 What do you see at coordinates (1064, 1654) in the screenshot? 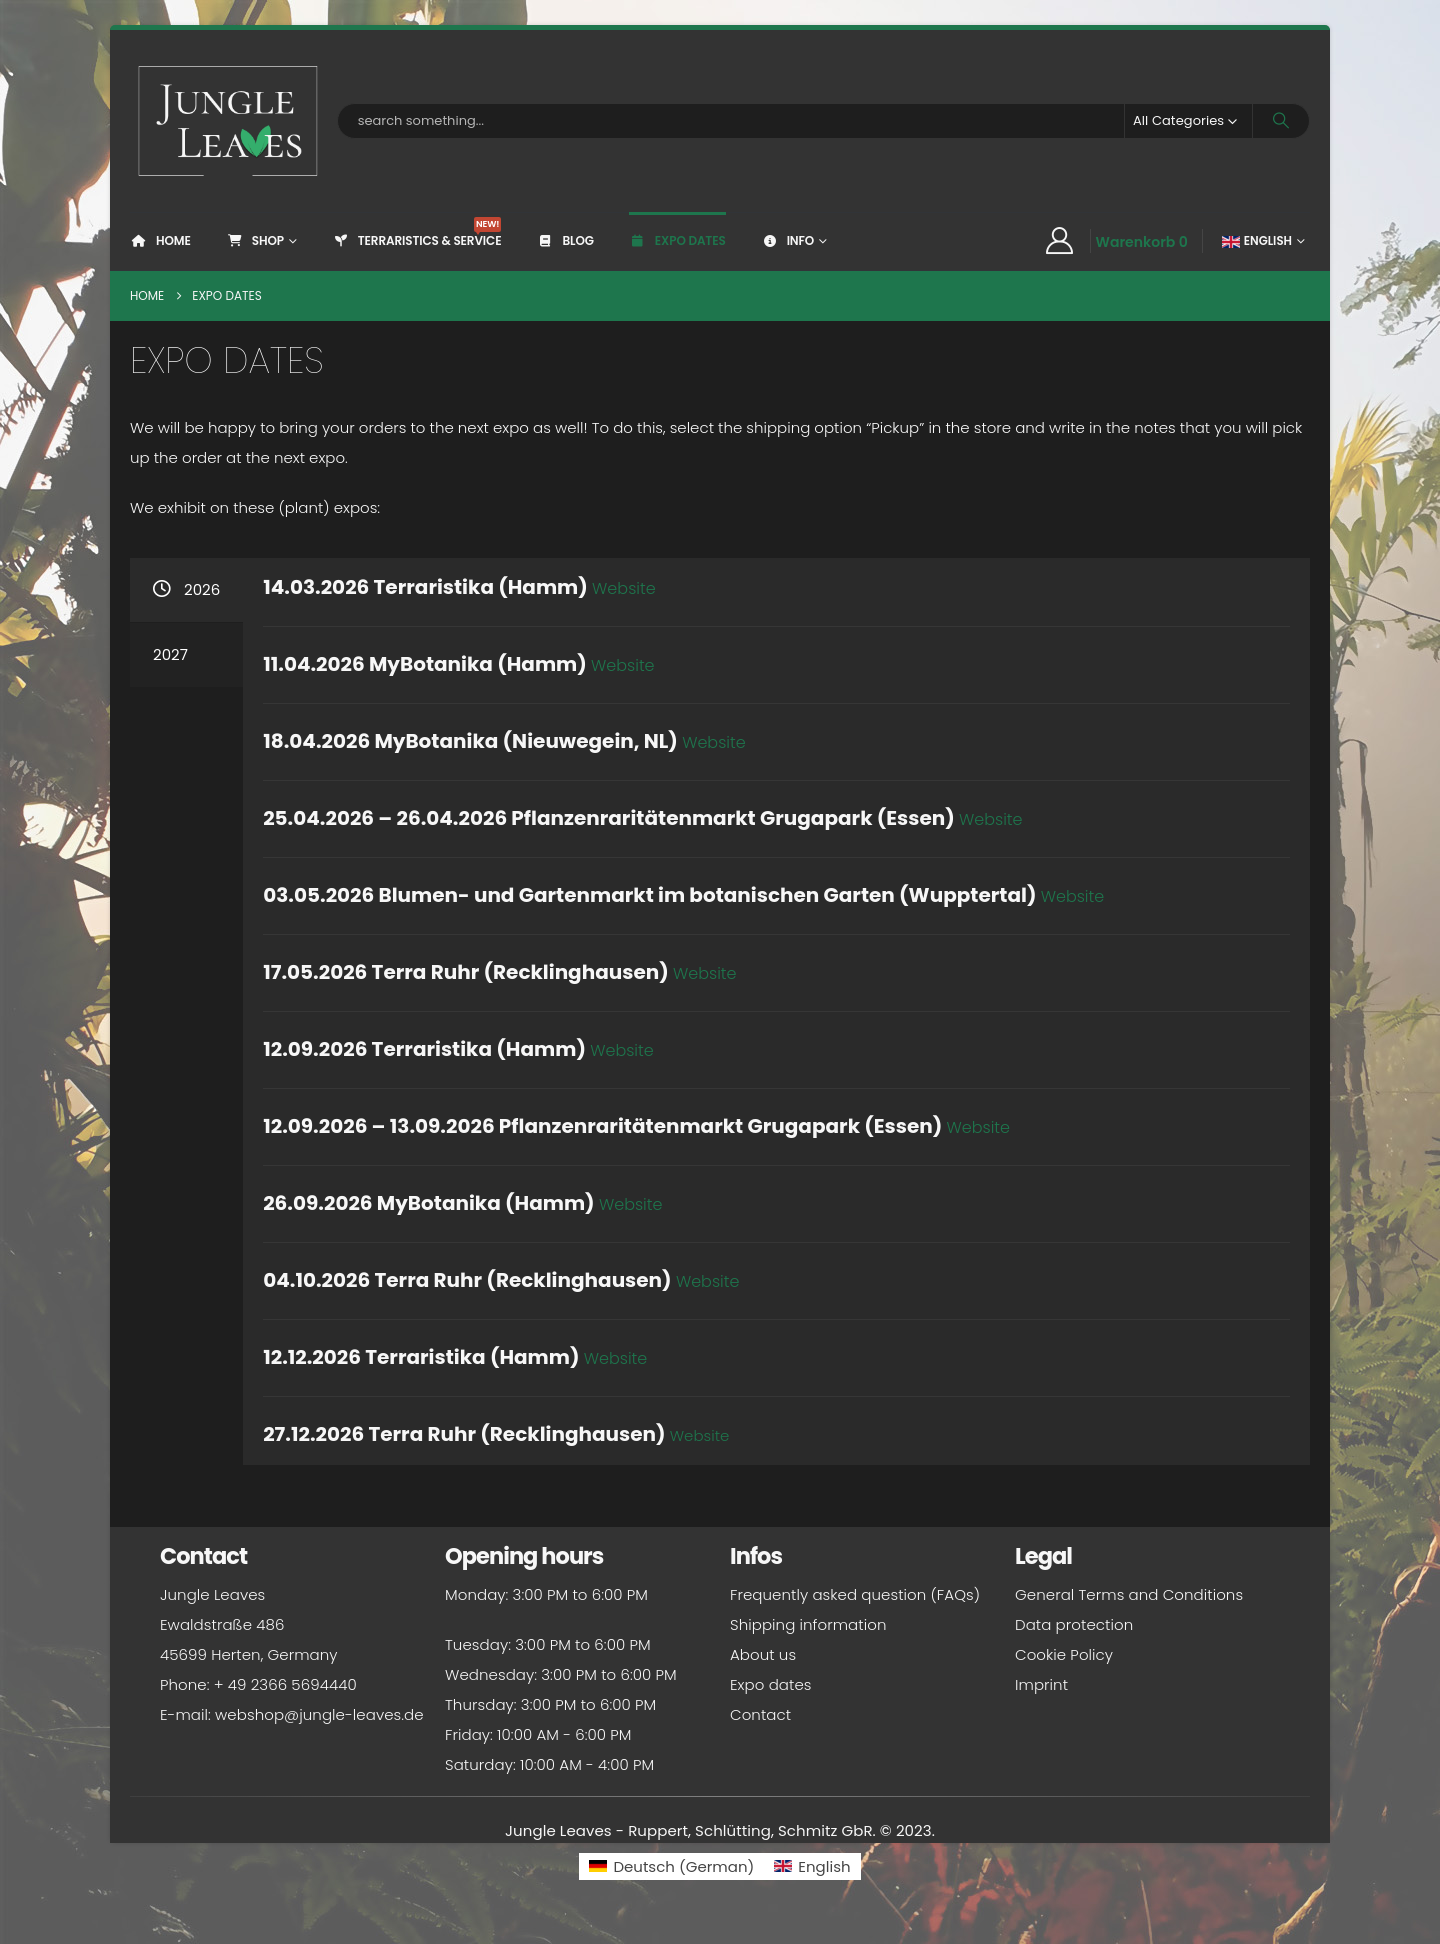
I see `Cookie Policy` at bounding box center [1064, 1654].